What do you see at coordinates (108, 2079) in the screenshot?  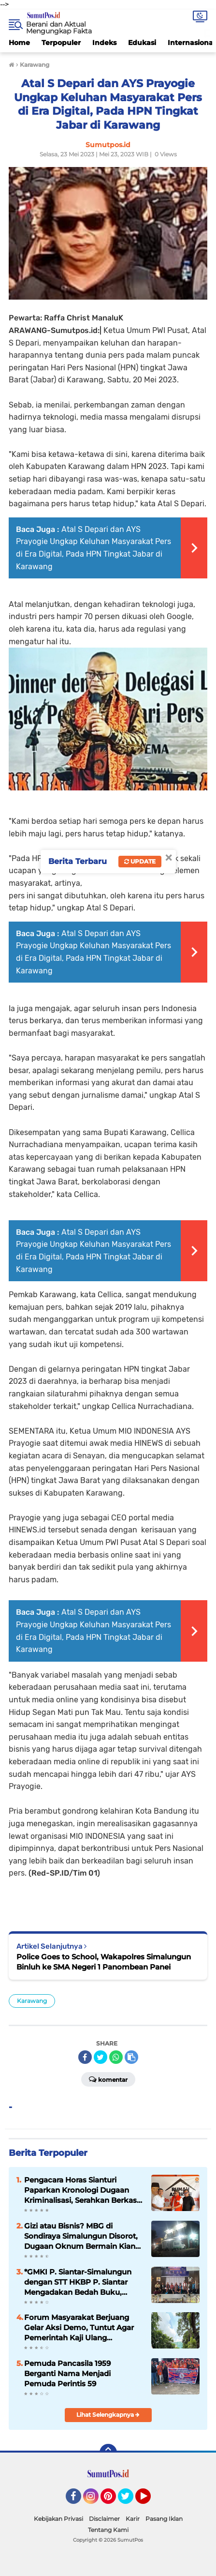 I see `Komentar` at bounding box center [108, 2079].